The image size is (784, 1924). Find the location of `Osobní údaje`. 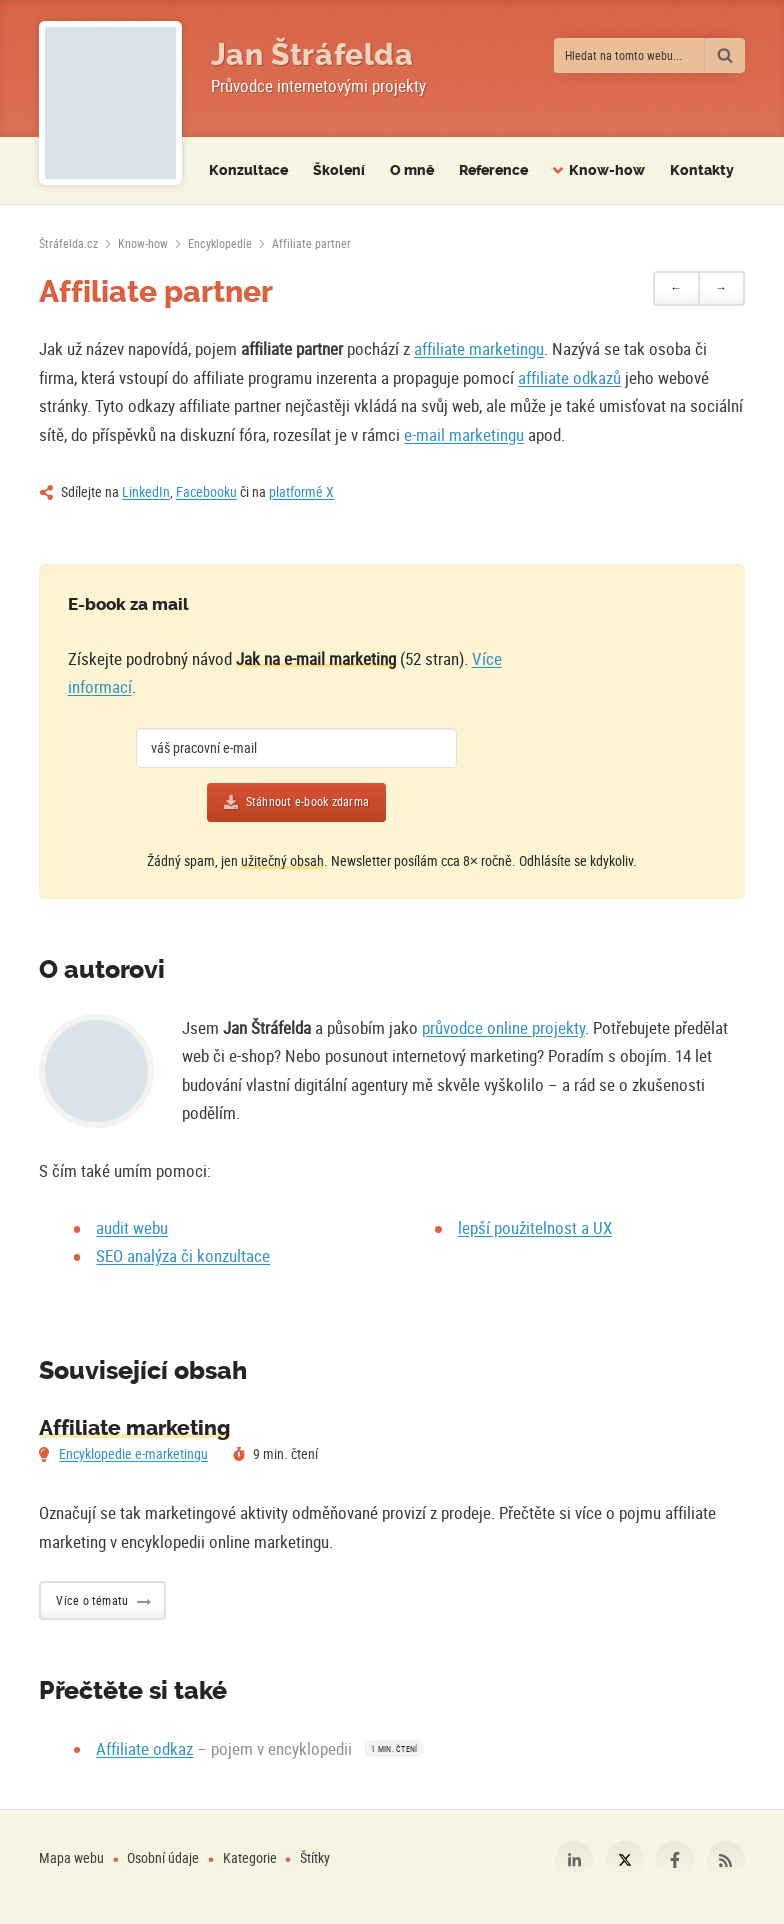

Osobní údaje is located at coordinates (163, 1857).